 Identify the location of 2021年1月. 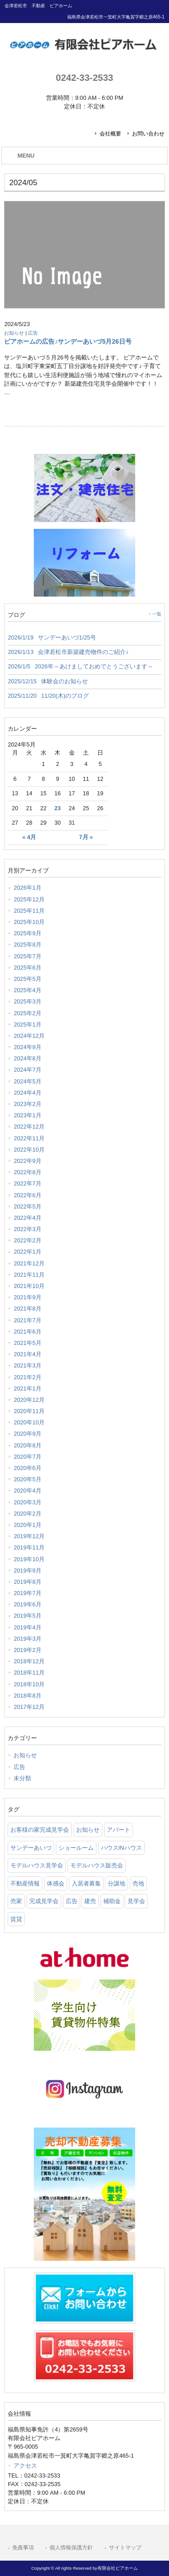
(27, 1388).